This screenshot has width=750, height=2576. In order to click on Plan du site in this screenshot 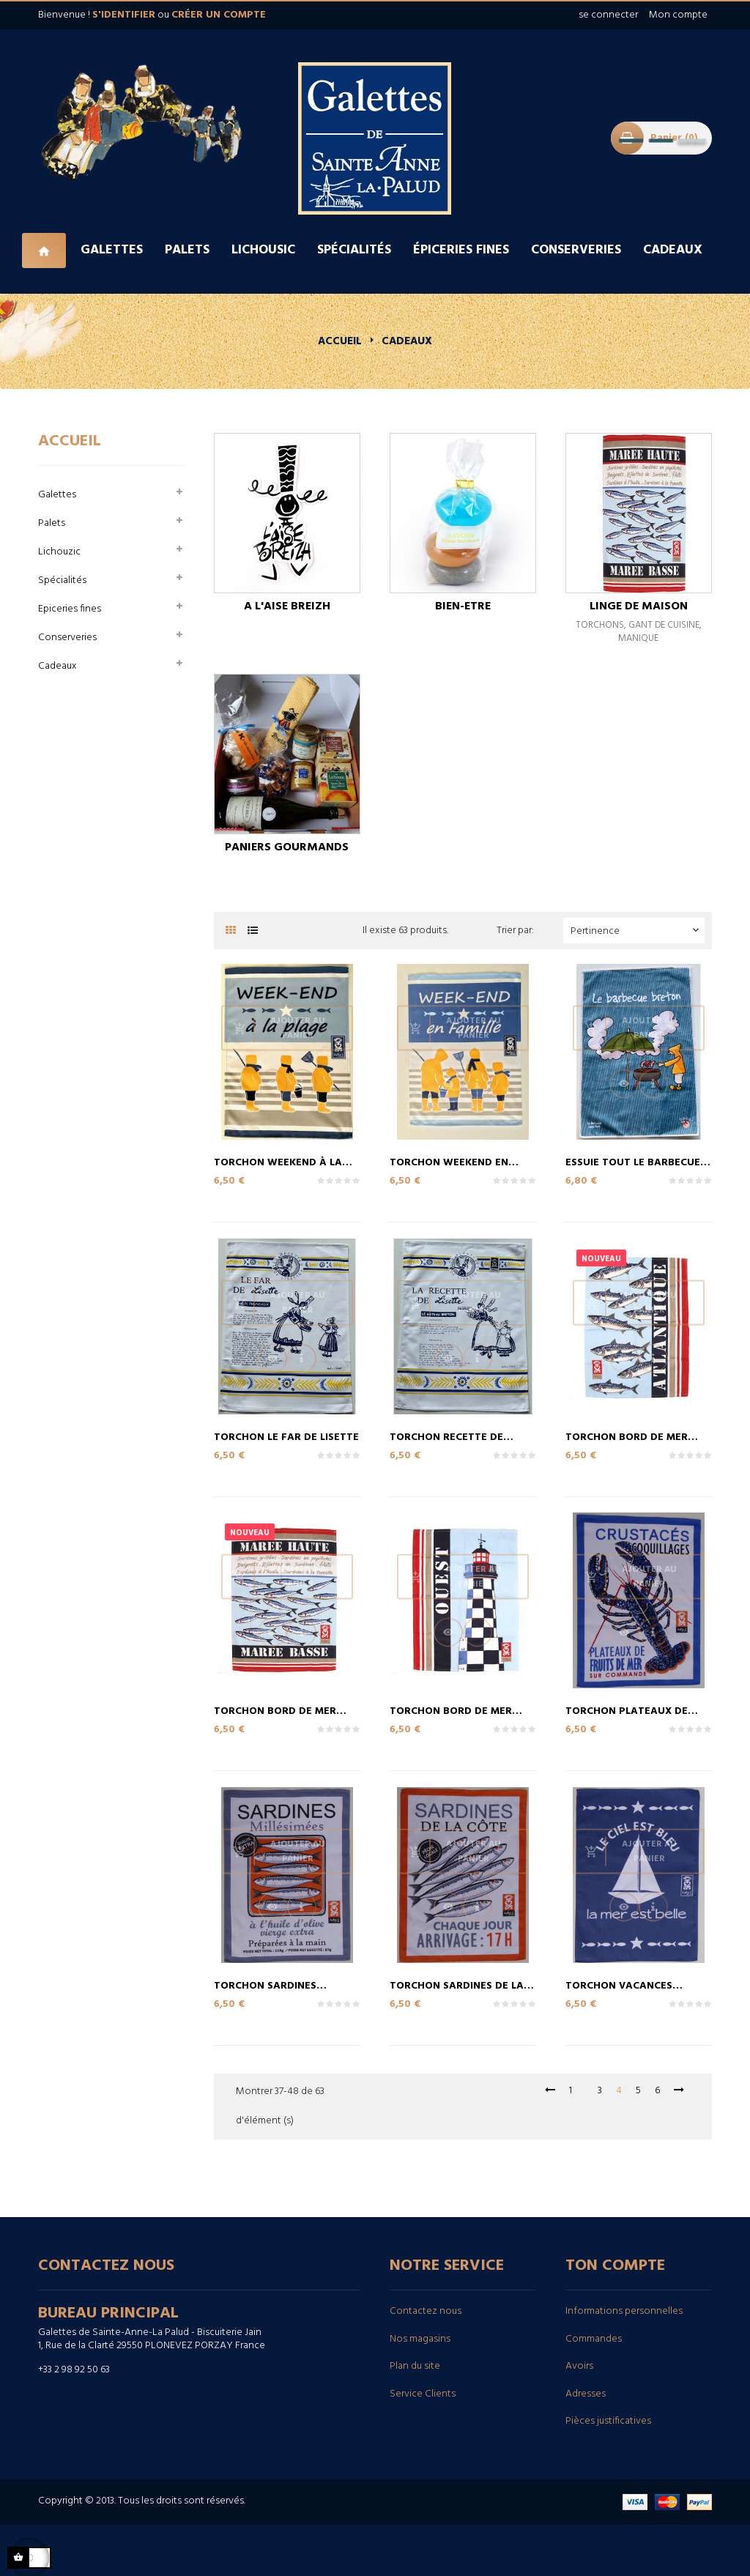, I will do `click(415, 2366)`.